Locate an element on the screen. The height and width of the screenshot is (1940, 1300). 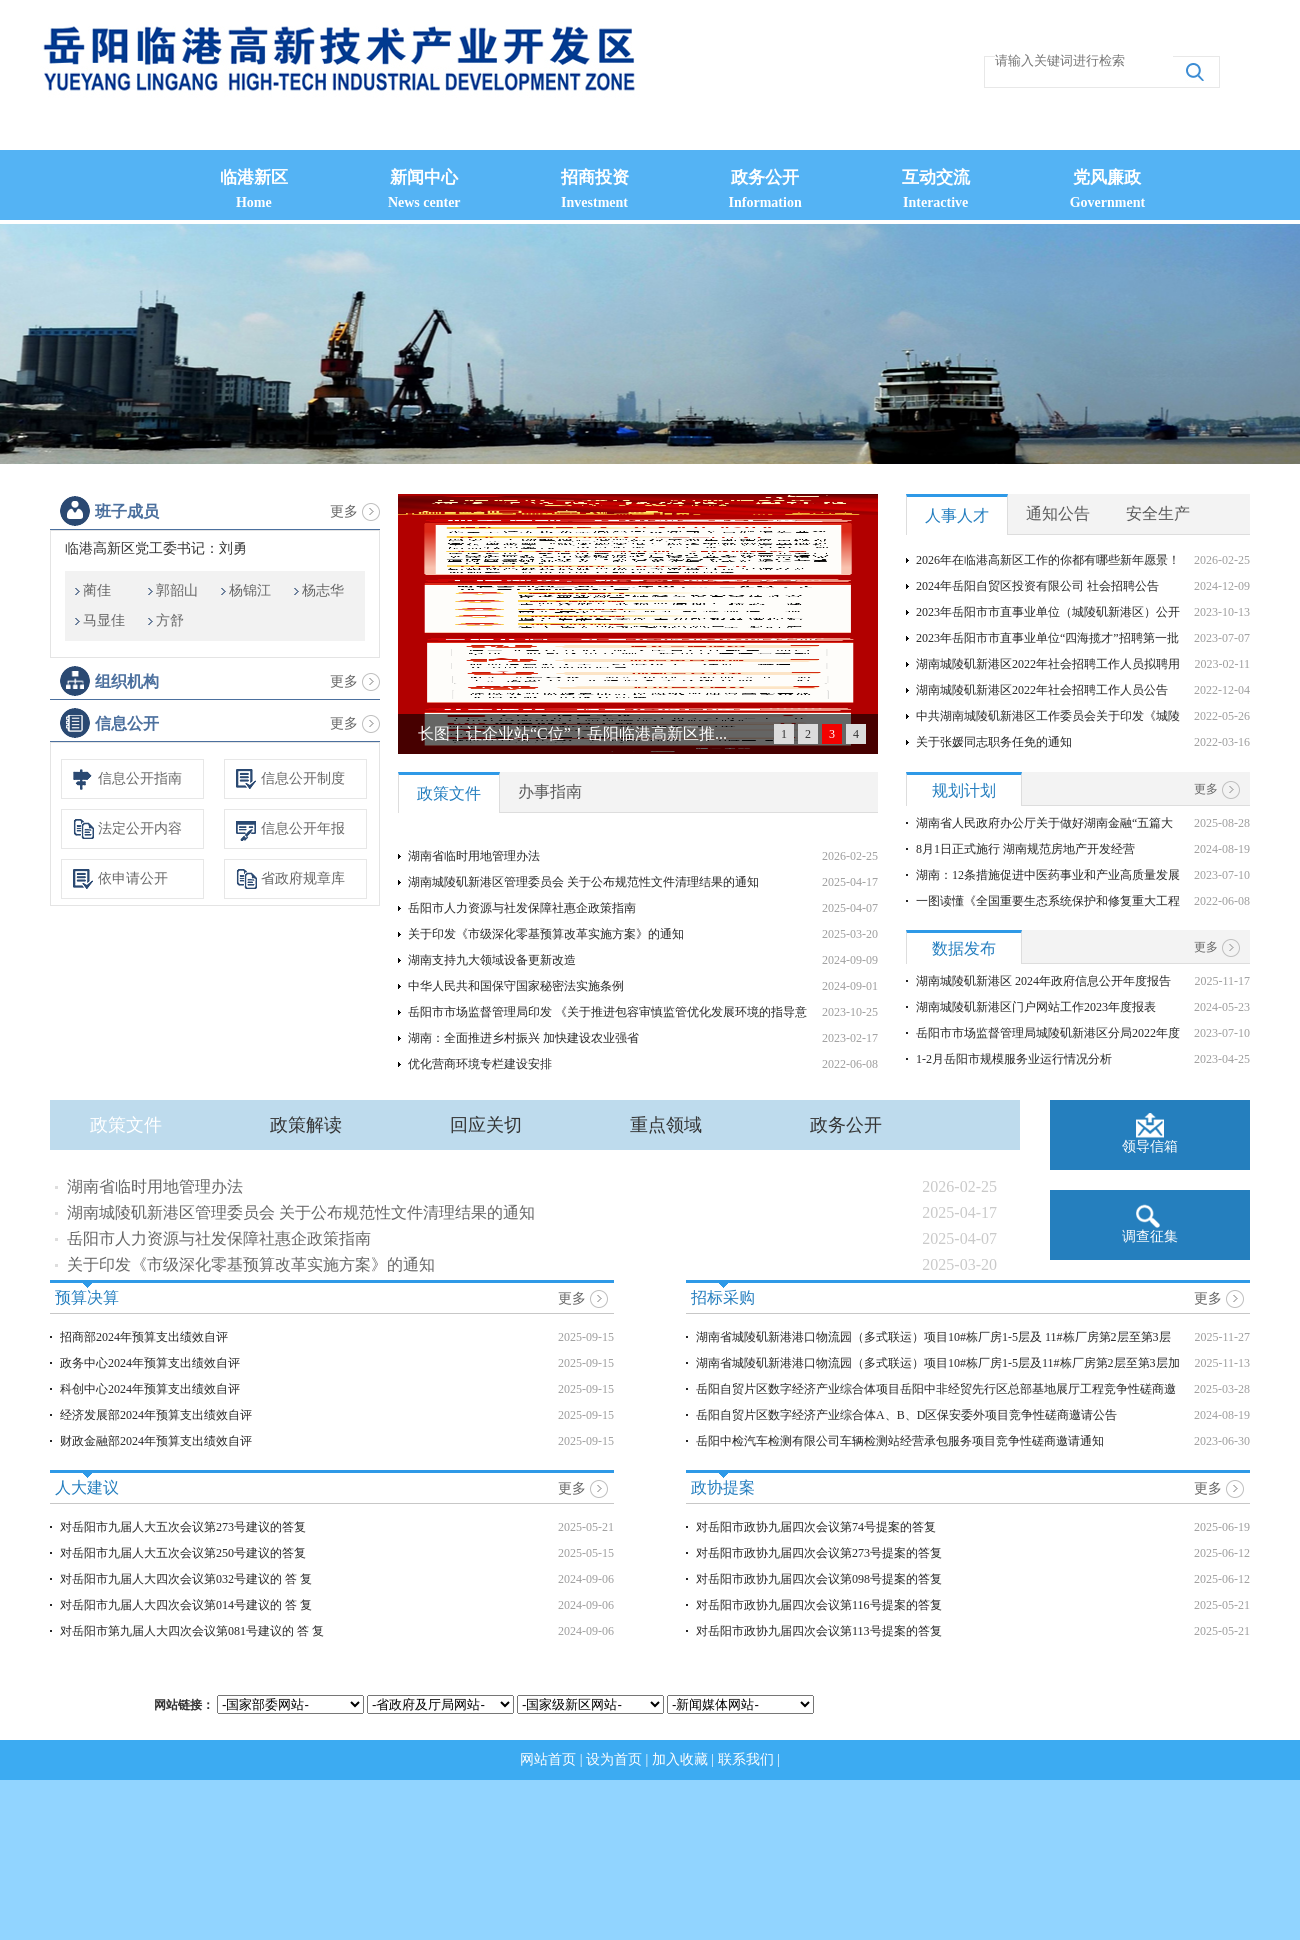
信息公开年报 is located at coordinates (303, 828).